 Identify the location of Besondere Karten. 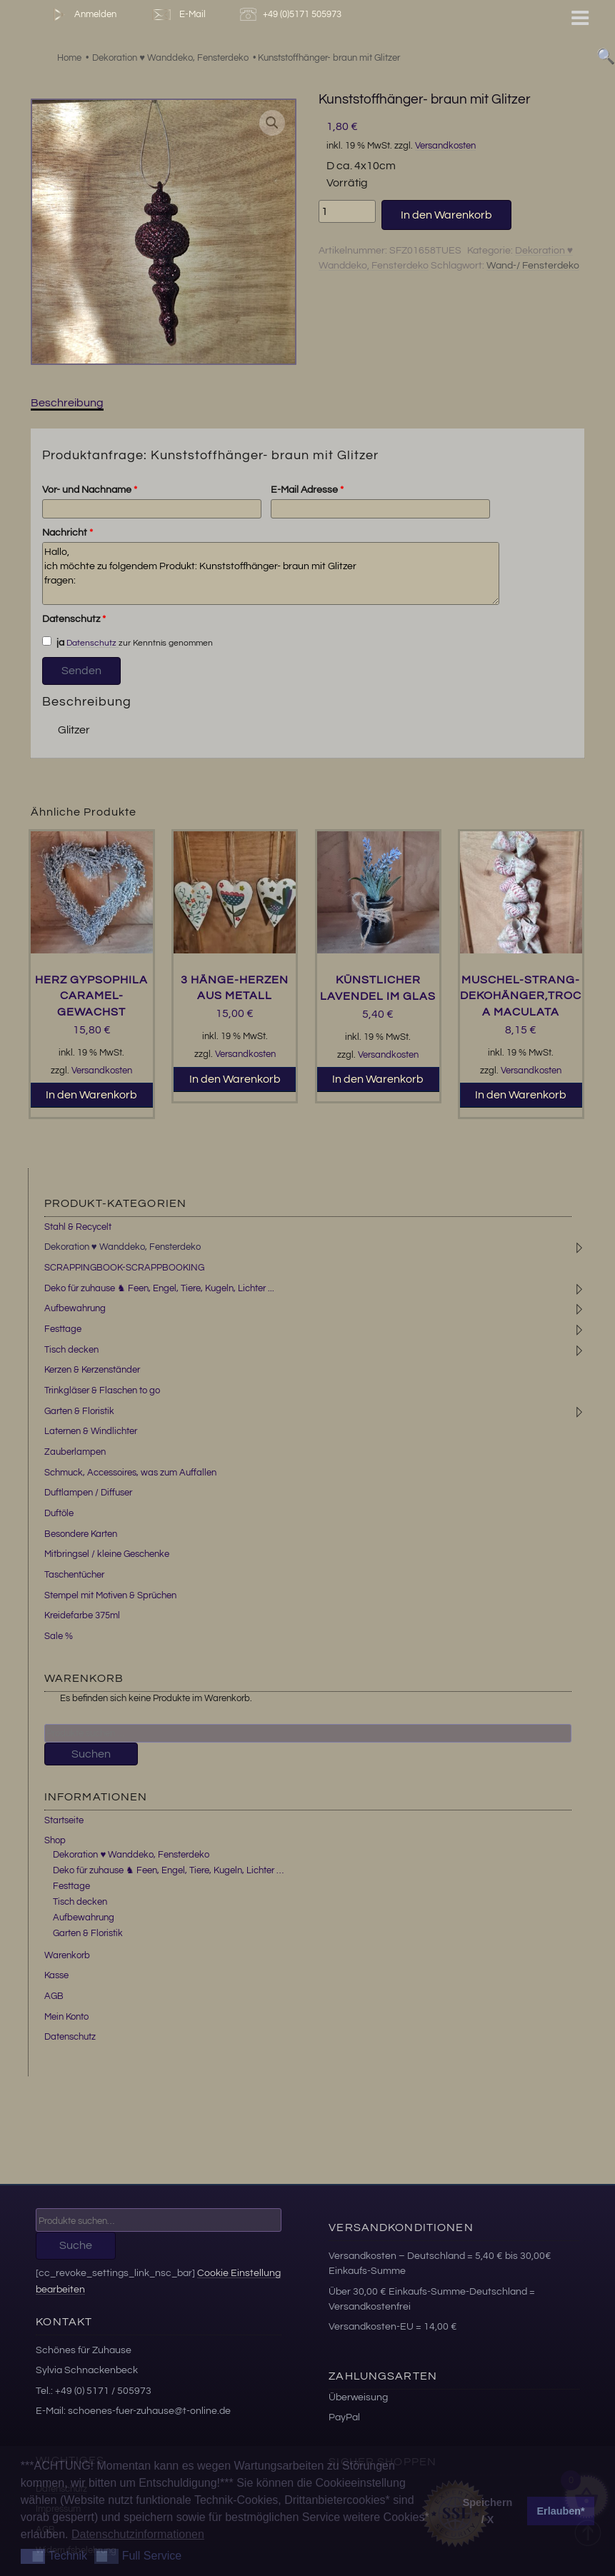
(80, 1534).